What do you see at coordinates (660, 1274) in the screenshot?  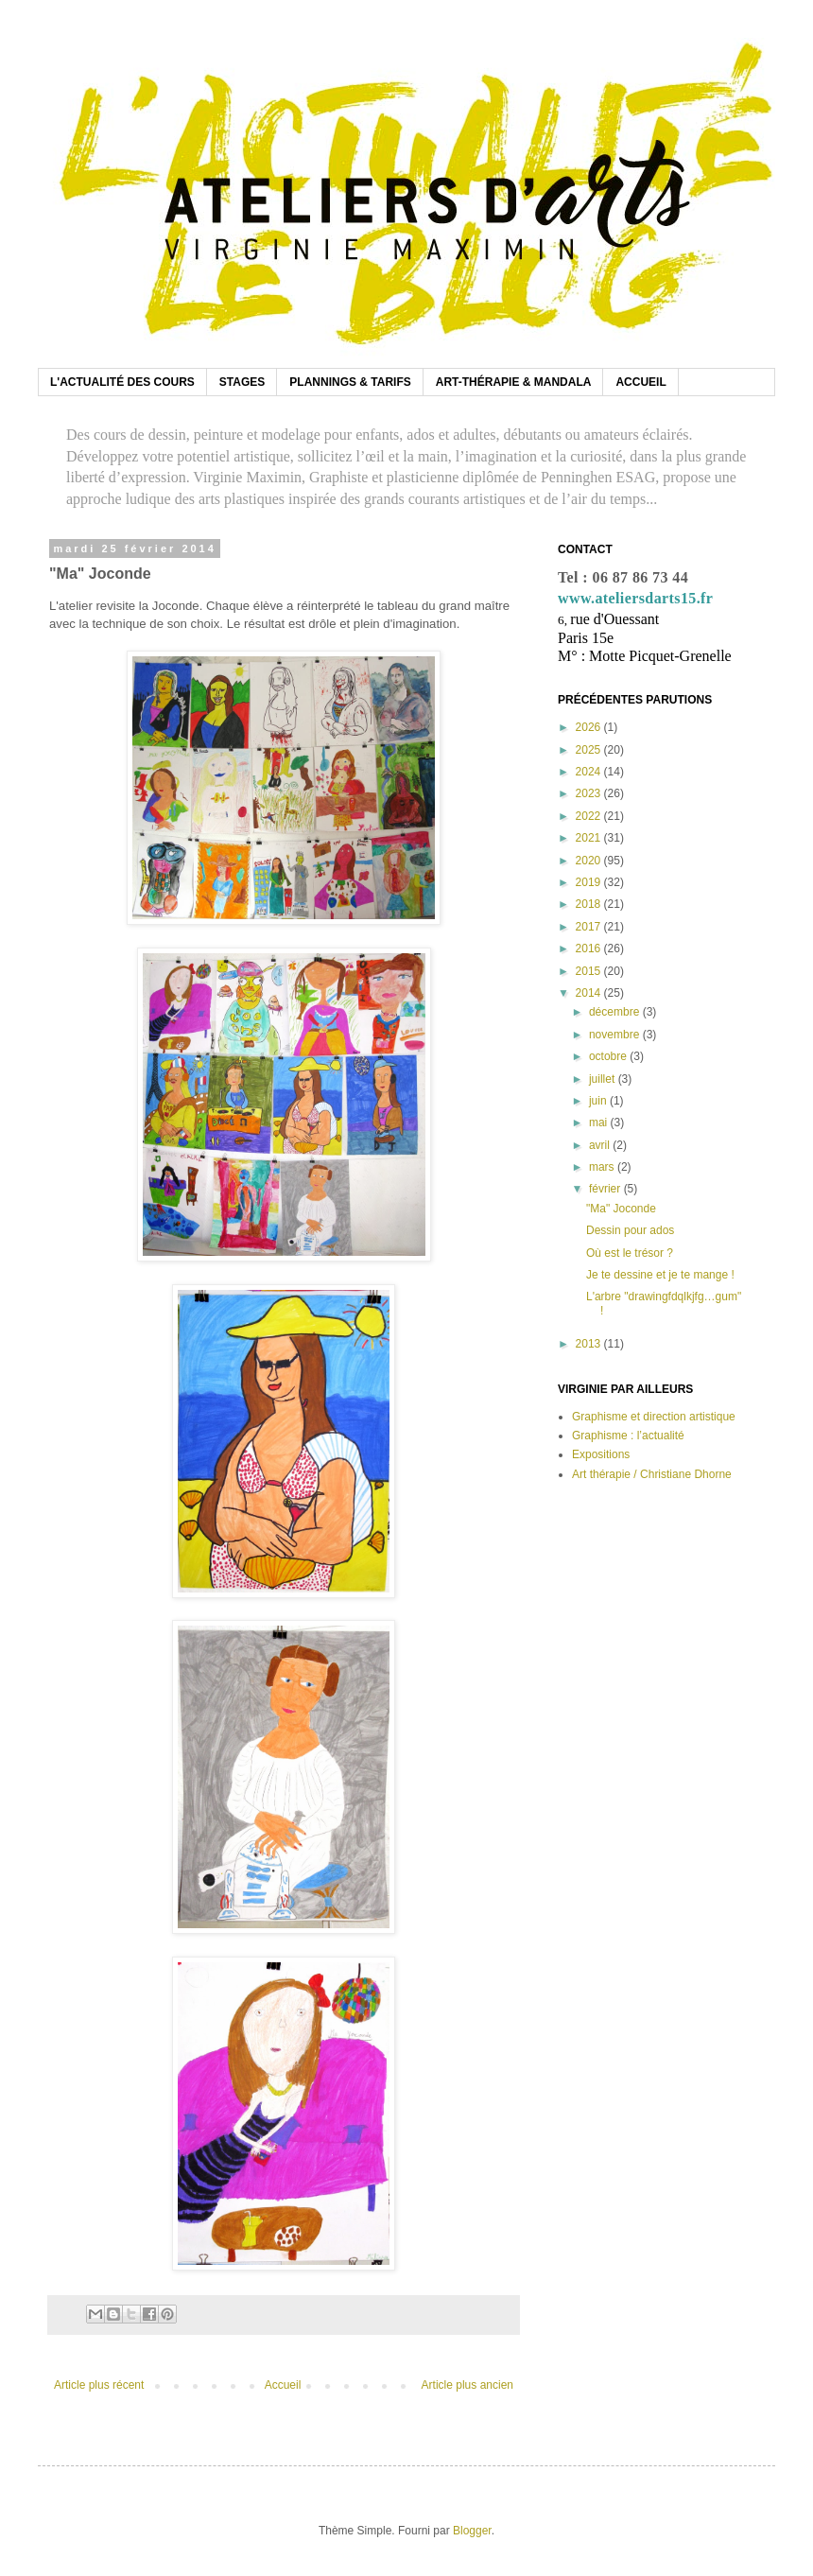 I see `Je te dessine et je te mange !` at bounding box center [660, 1274].